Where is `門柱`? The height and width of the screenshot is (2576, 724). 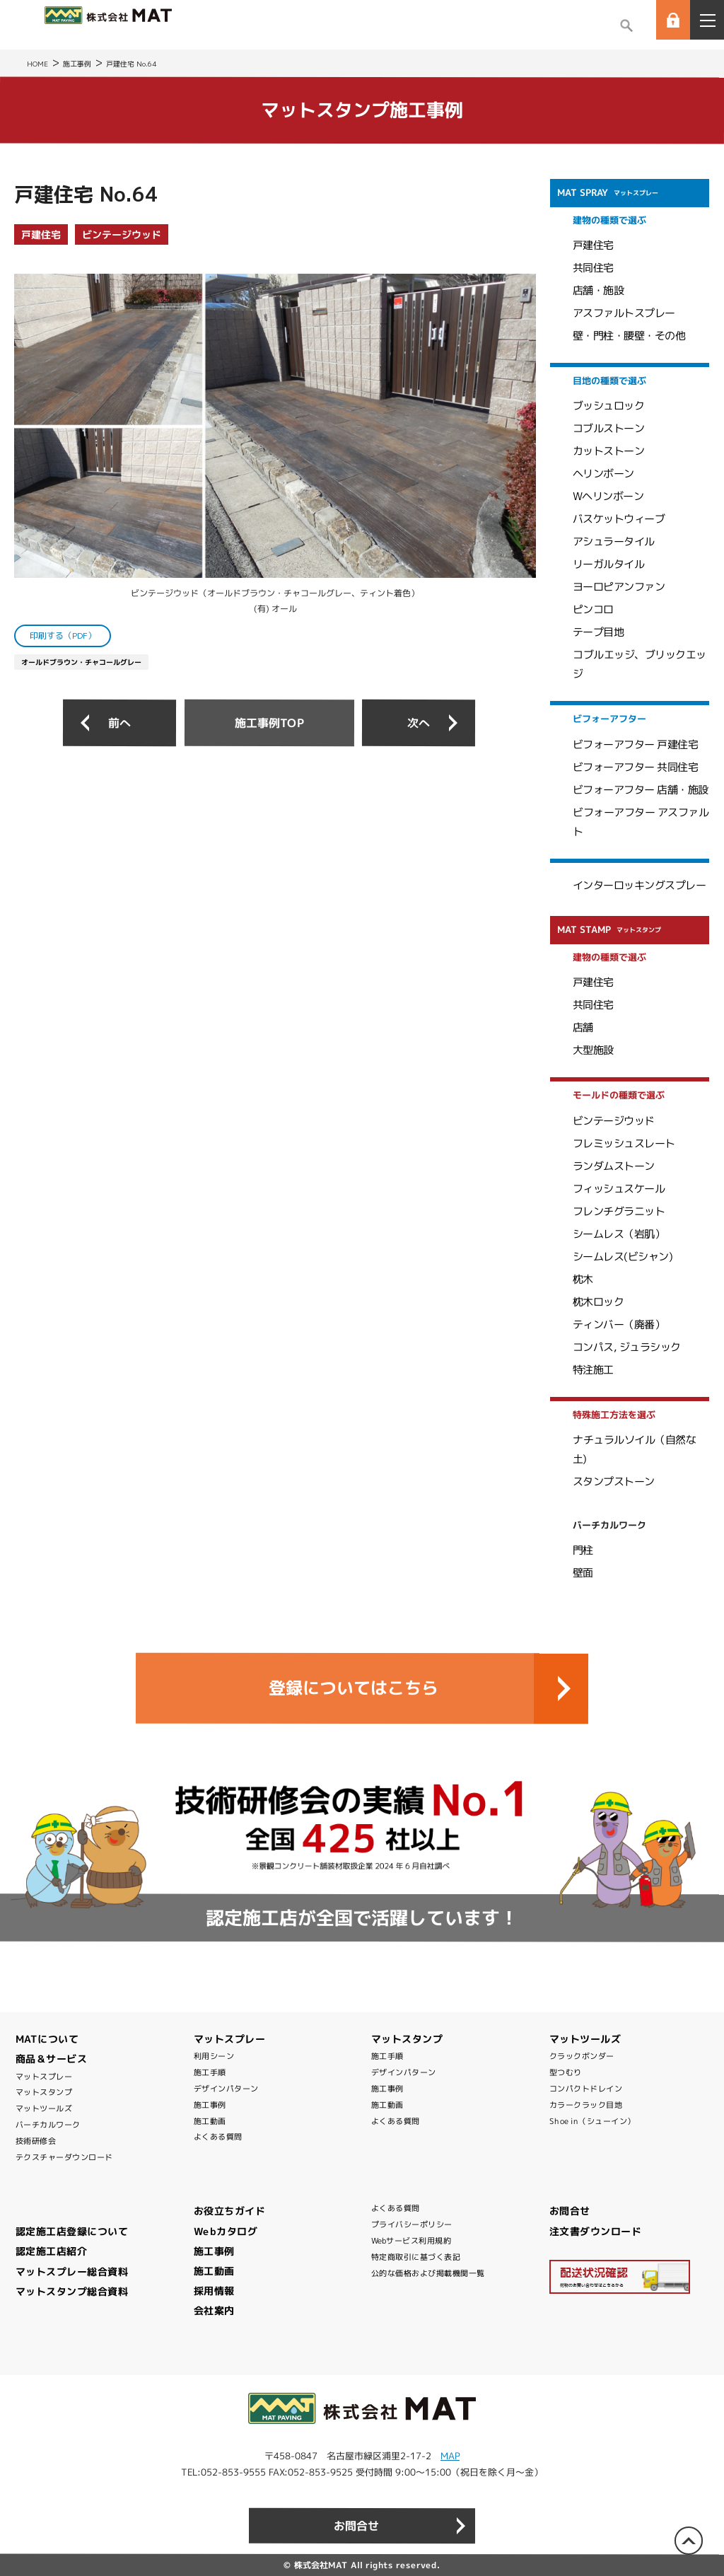
門柱 is located at coordinates (583, 1550).